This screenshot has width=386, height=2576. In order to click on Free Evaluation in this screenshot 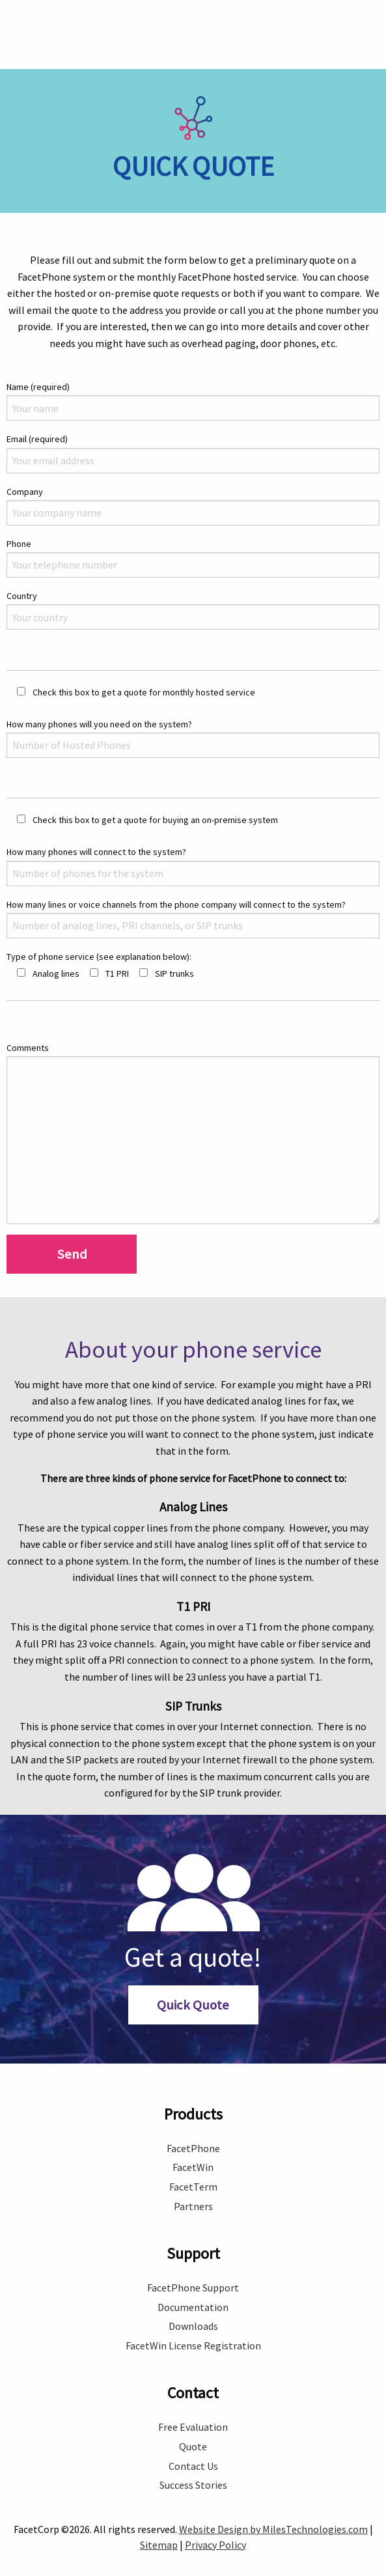, I will do `click(193, 2411)`.